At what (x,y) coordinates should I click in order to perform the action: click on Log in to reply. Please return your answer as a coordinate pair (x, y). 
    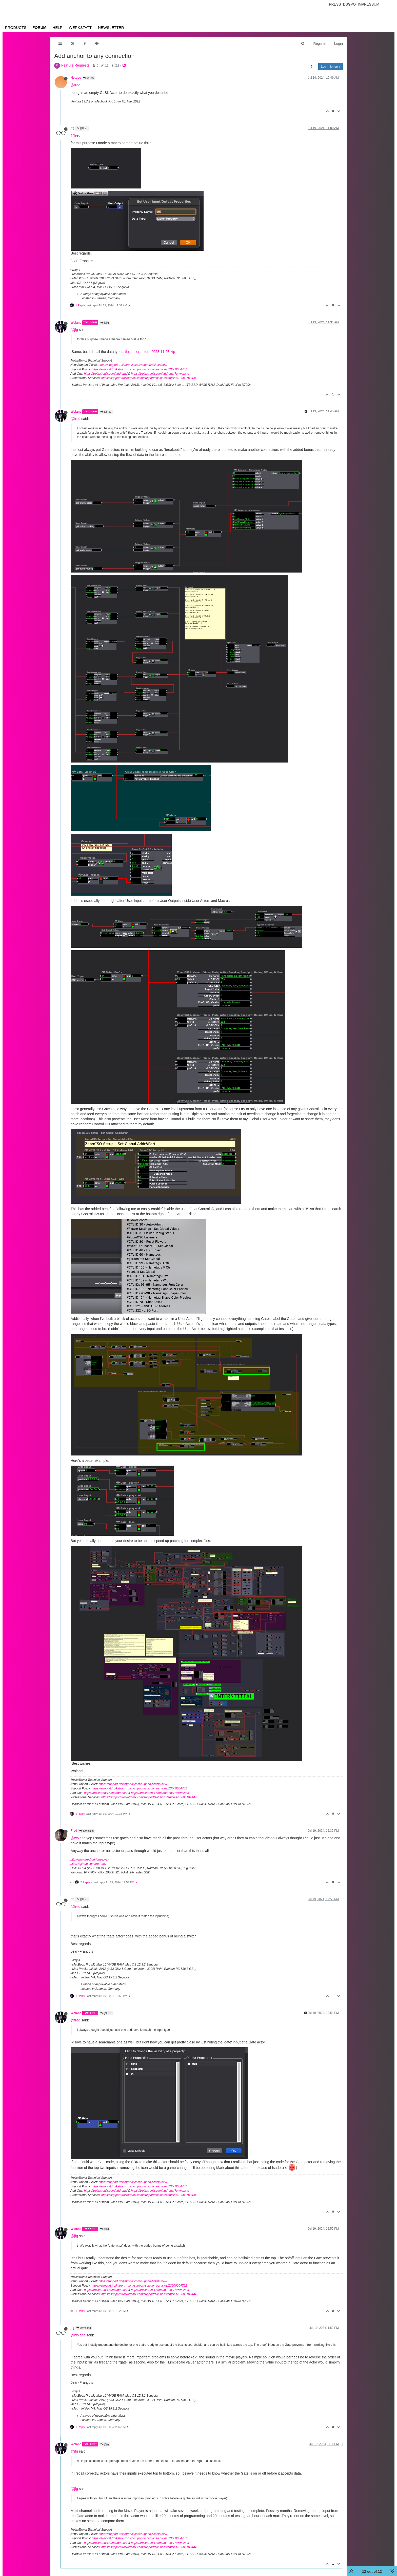
    Looking at the image, I should click on (330, 66).